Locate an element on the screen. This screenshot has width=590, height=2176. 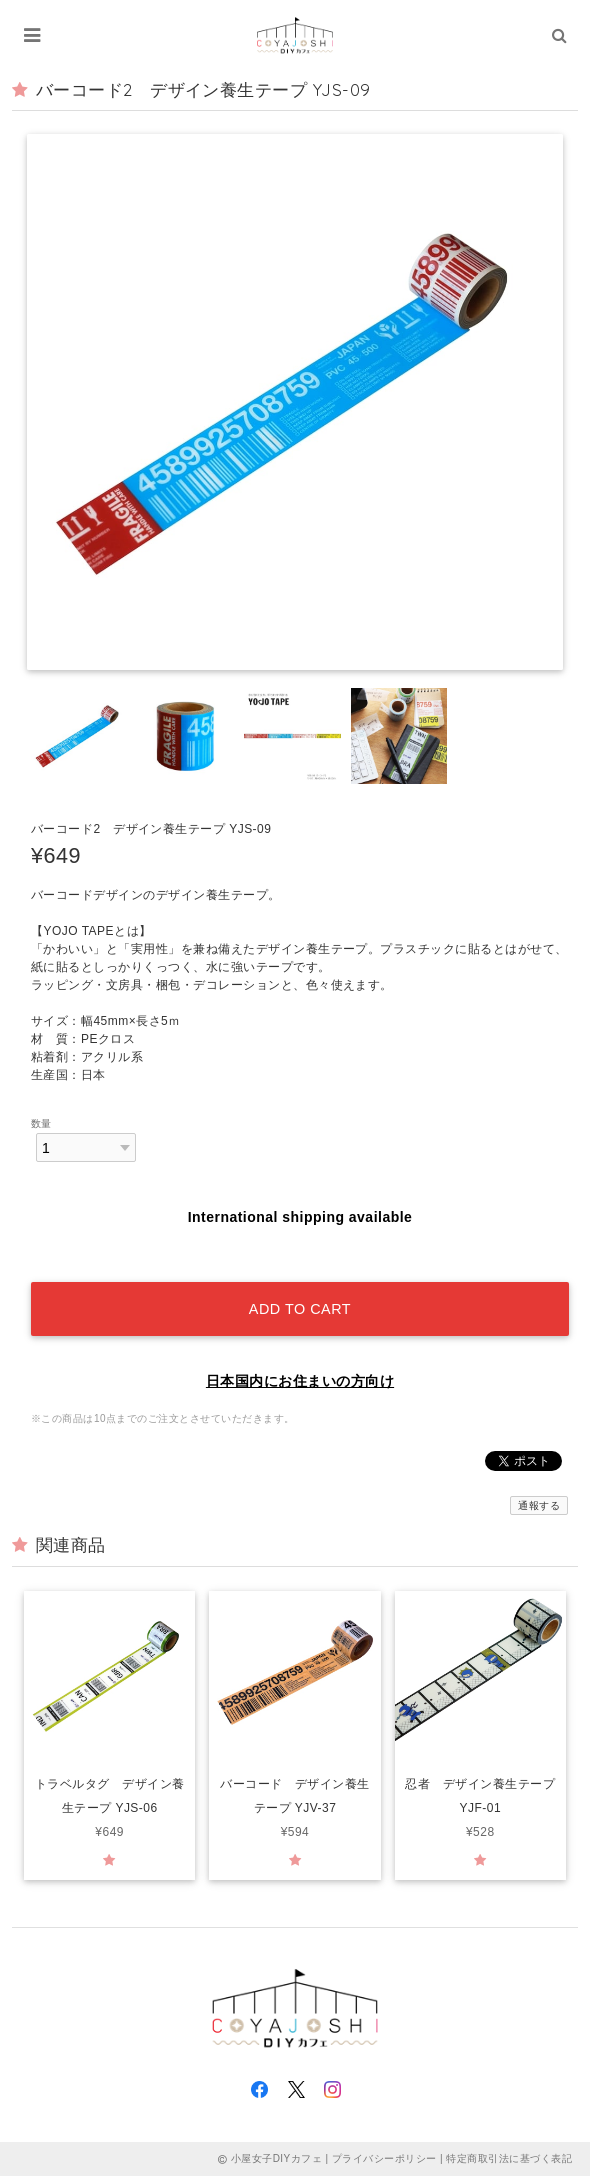
数量 is located at coordinates (41, 1123).